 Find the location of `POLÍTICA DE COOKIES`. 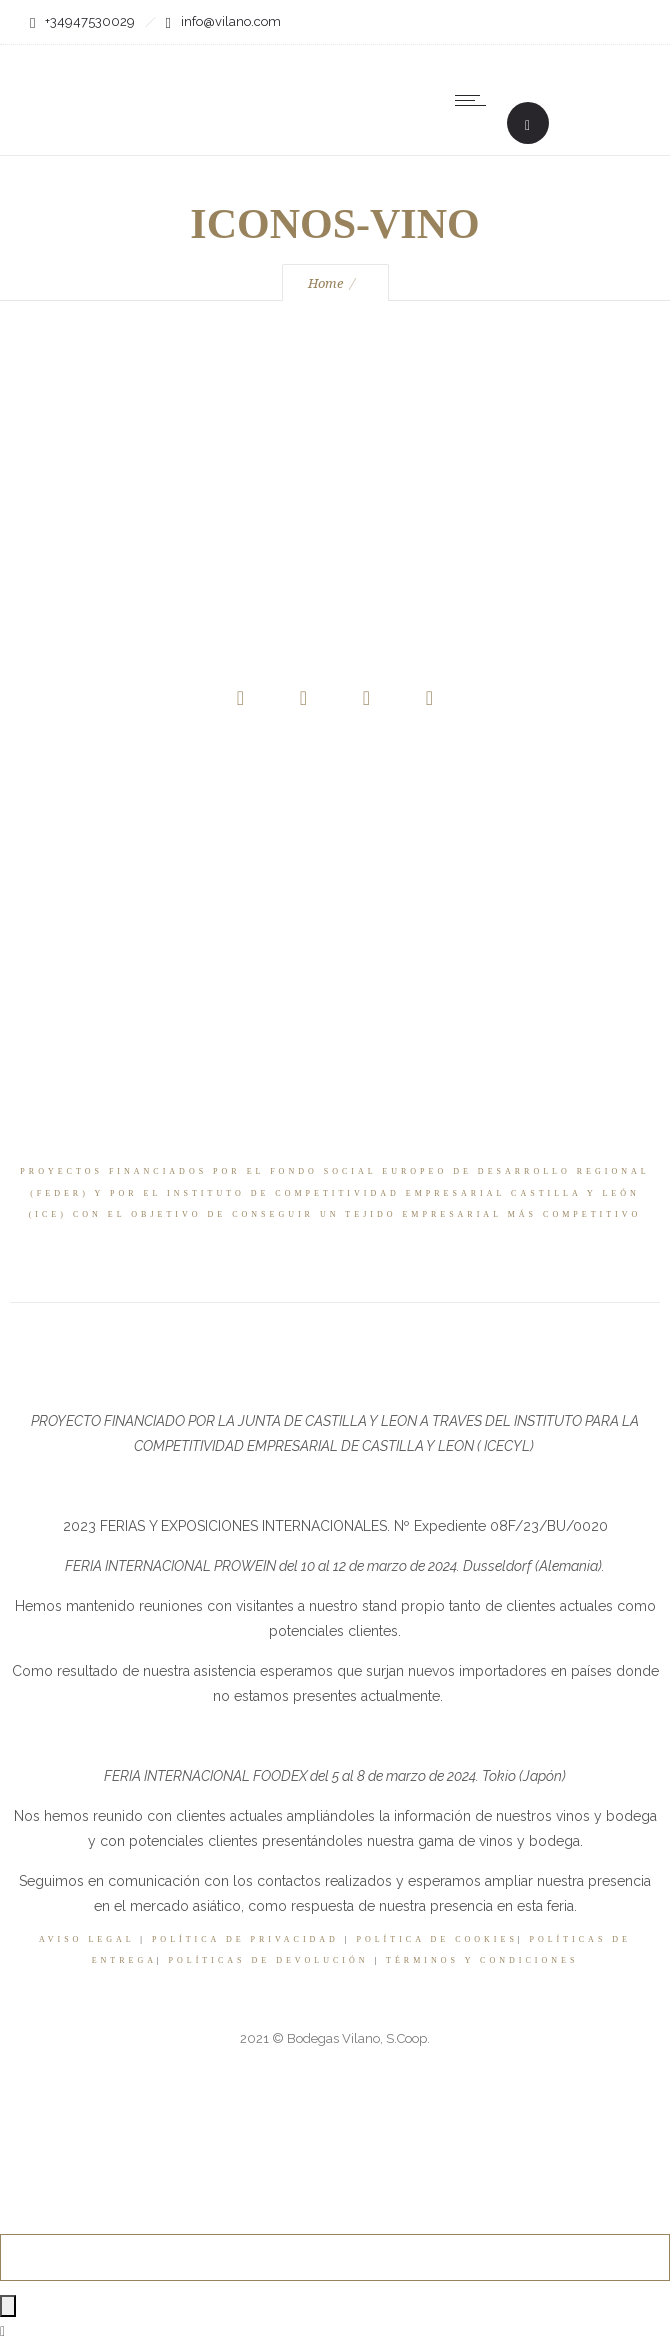

POLÍTICA DE COOKIES is located at coordinates (437, 1939).